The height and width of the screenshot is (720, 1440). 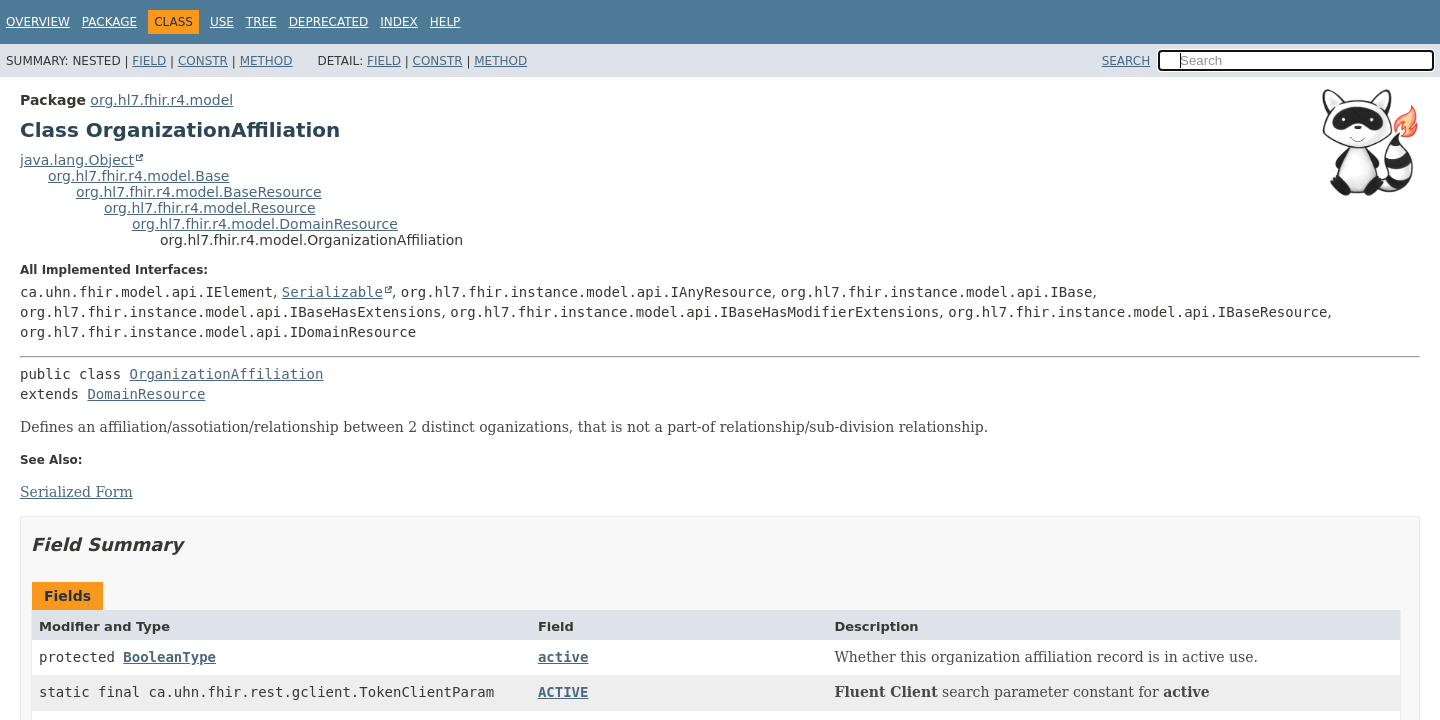 What do you see at coordinates (265, 224) in the screenshot?
I see `org.hl7.fhir.r4.model.DomainResource` at bounding box center [265, 224].